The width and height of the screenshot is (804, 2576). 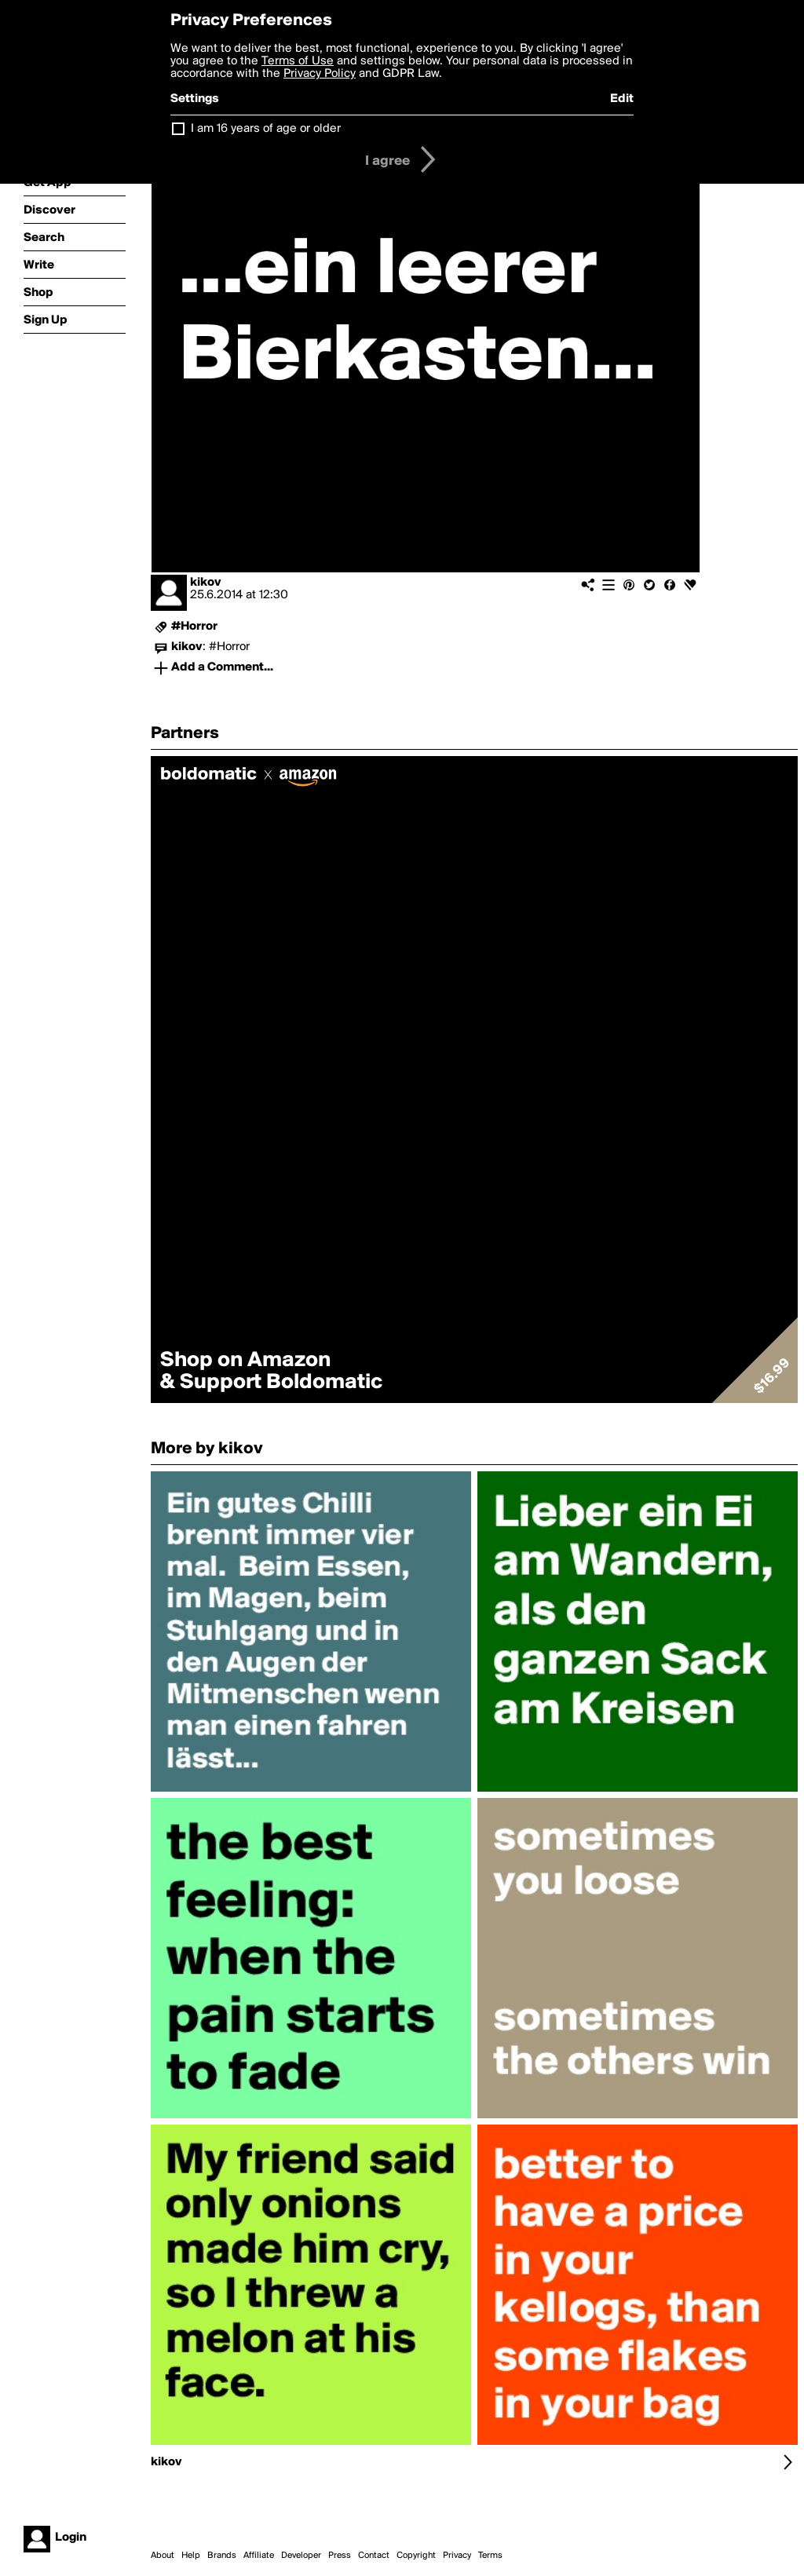 What do you see at coordinates (221, 2555) in the screenshot?
I see `Brands` at bounding box center [221, 2555].